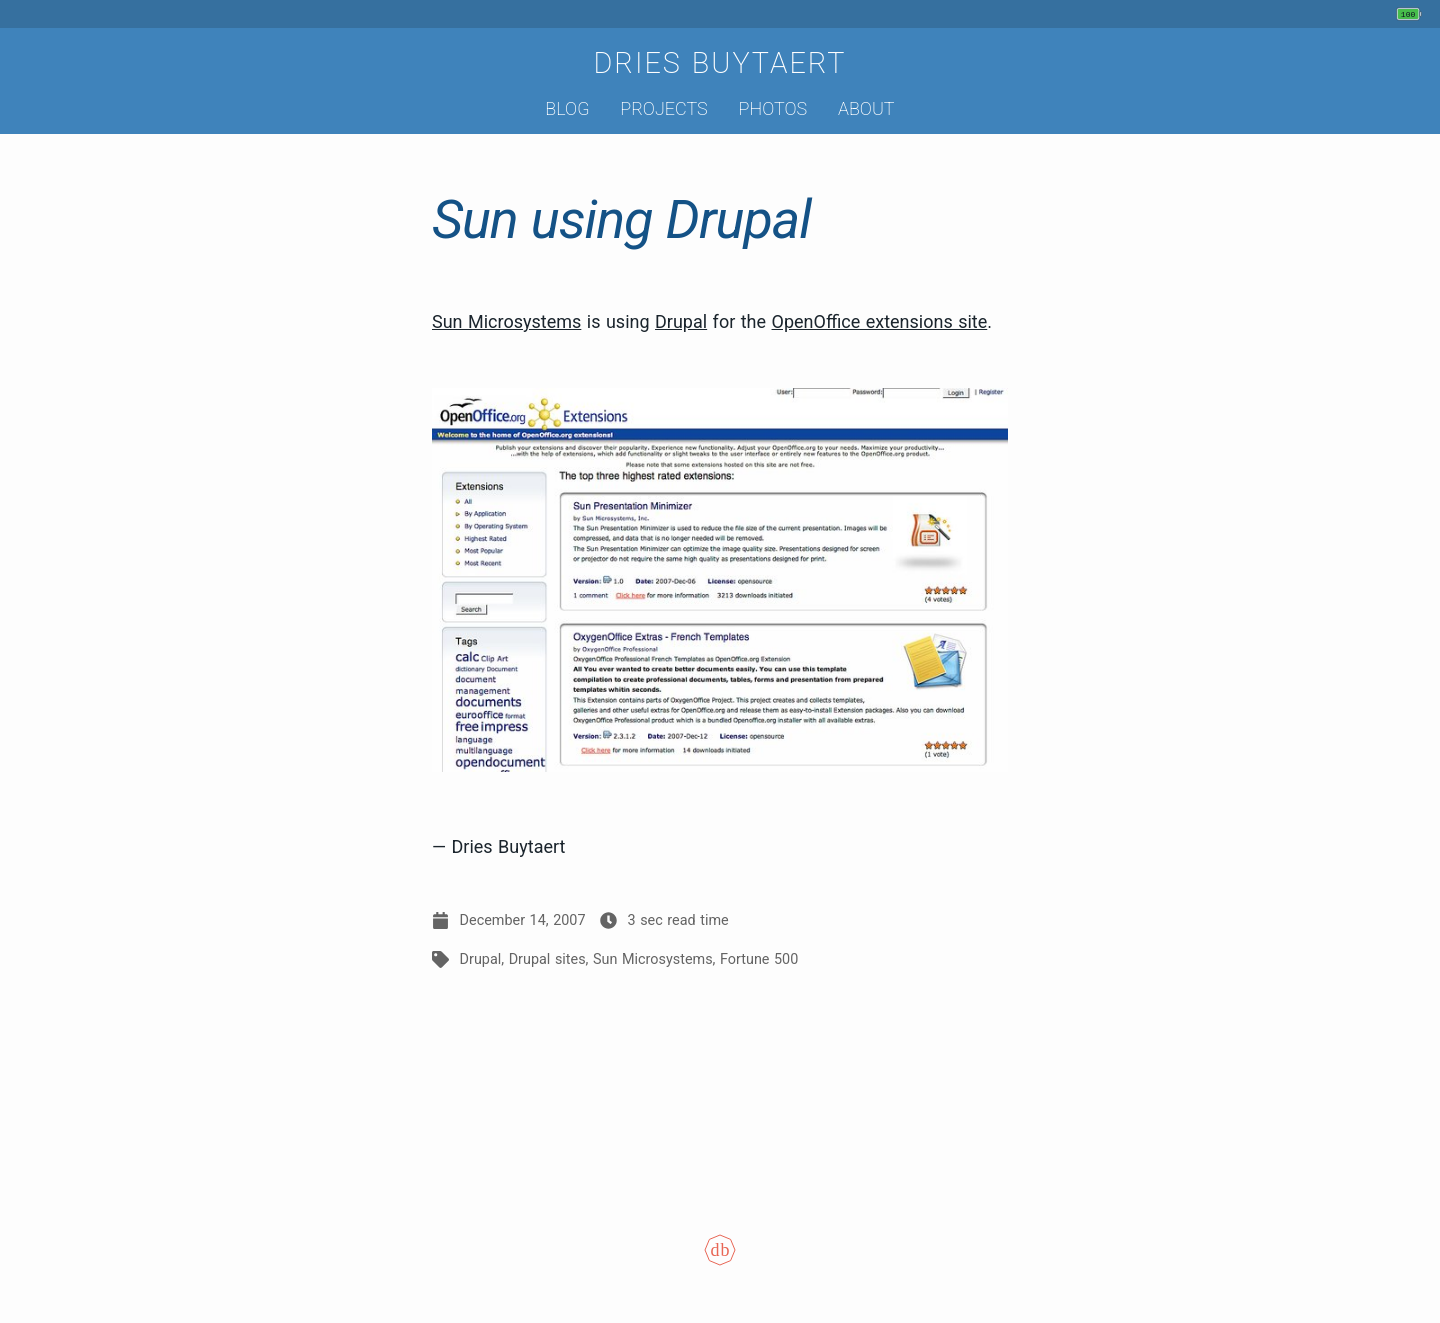 The width and height of the screenshot is (1440, 1323). What do you see at coordinates (773, 108) in the screenshot?
I see `Photos` at bounding box center [773, 108].